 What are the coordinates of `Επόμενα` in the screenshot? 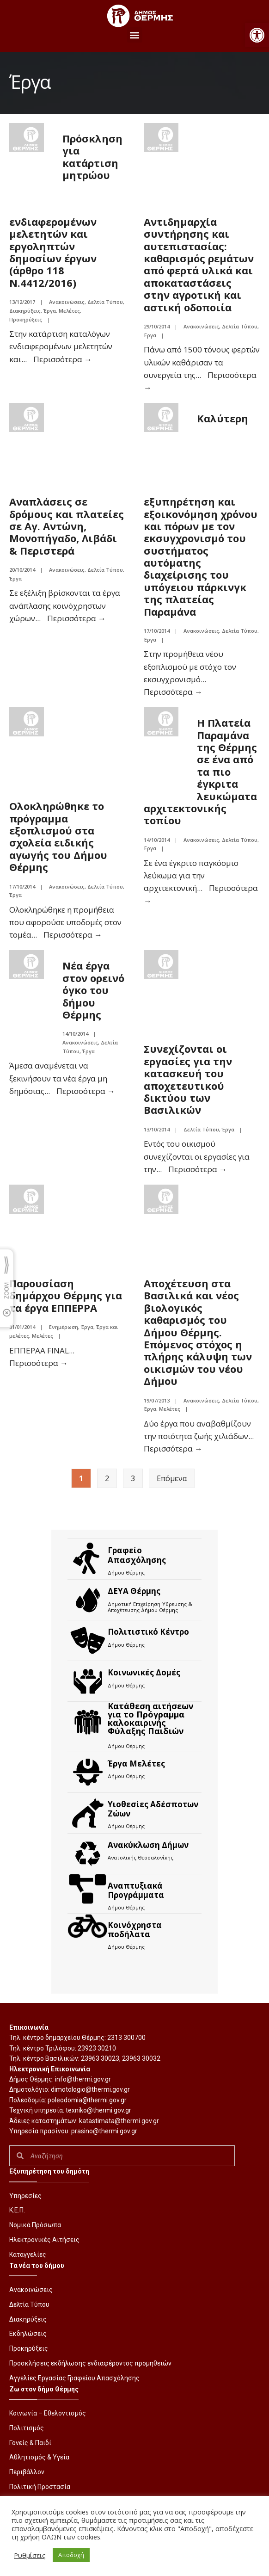 It's located at (172, 1478).